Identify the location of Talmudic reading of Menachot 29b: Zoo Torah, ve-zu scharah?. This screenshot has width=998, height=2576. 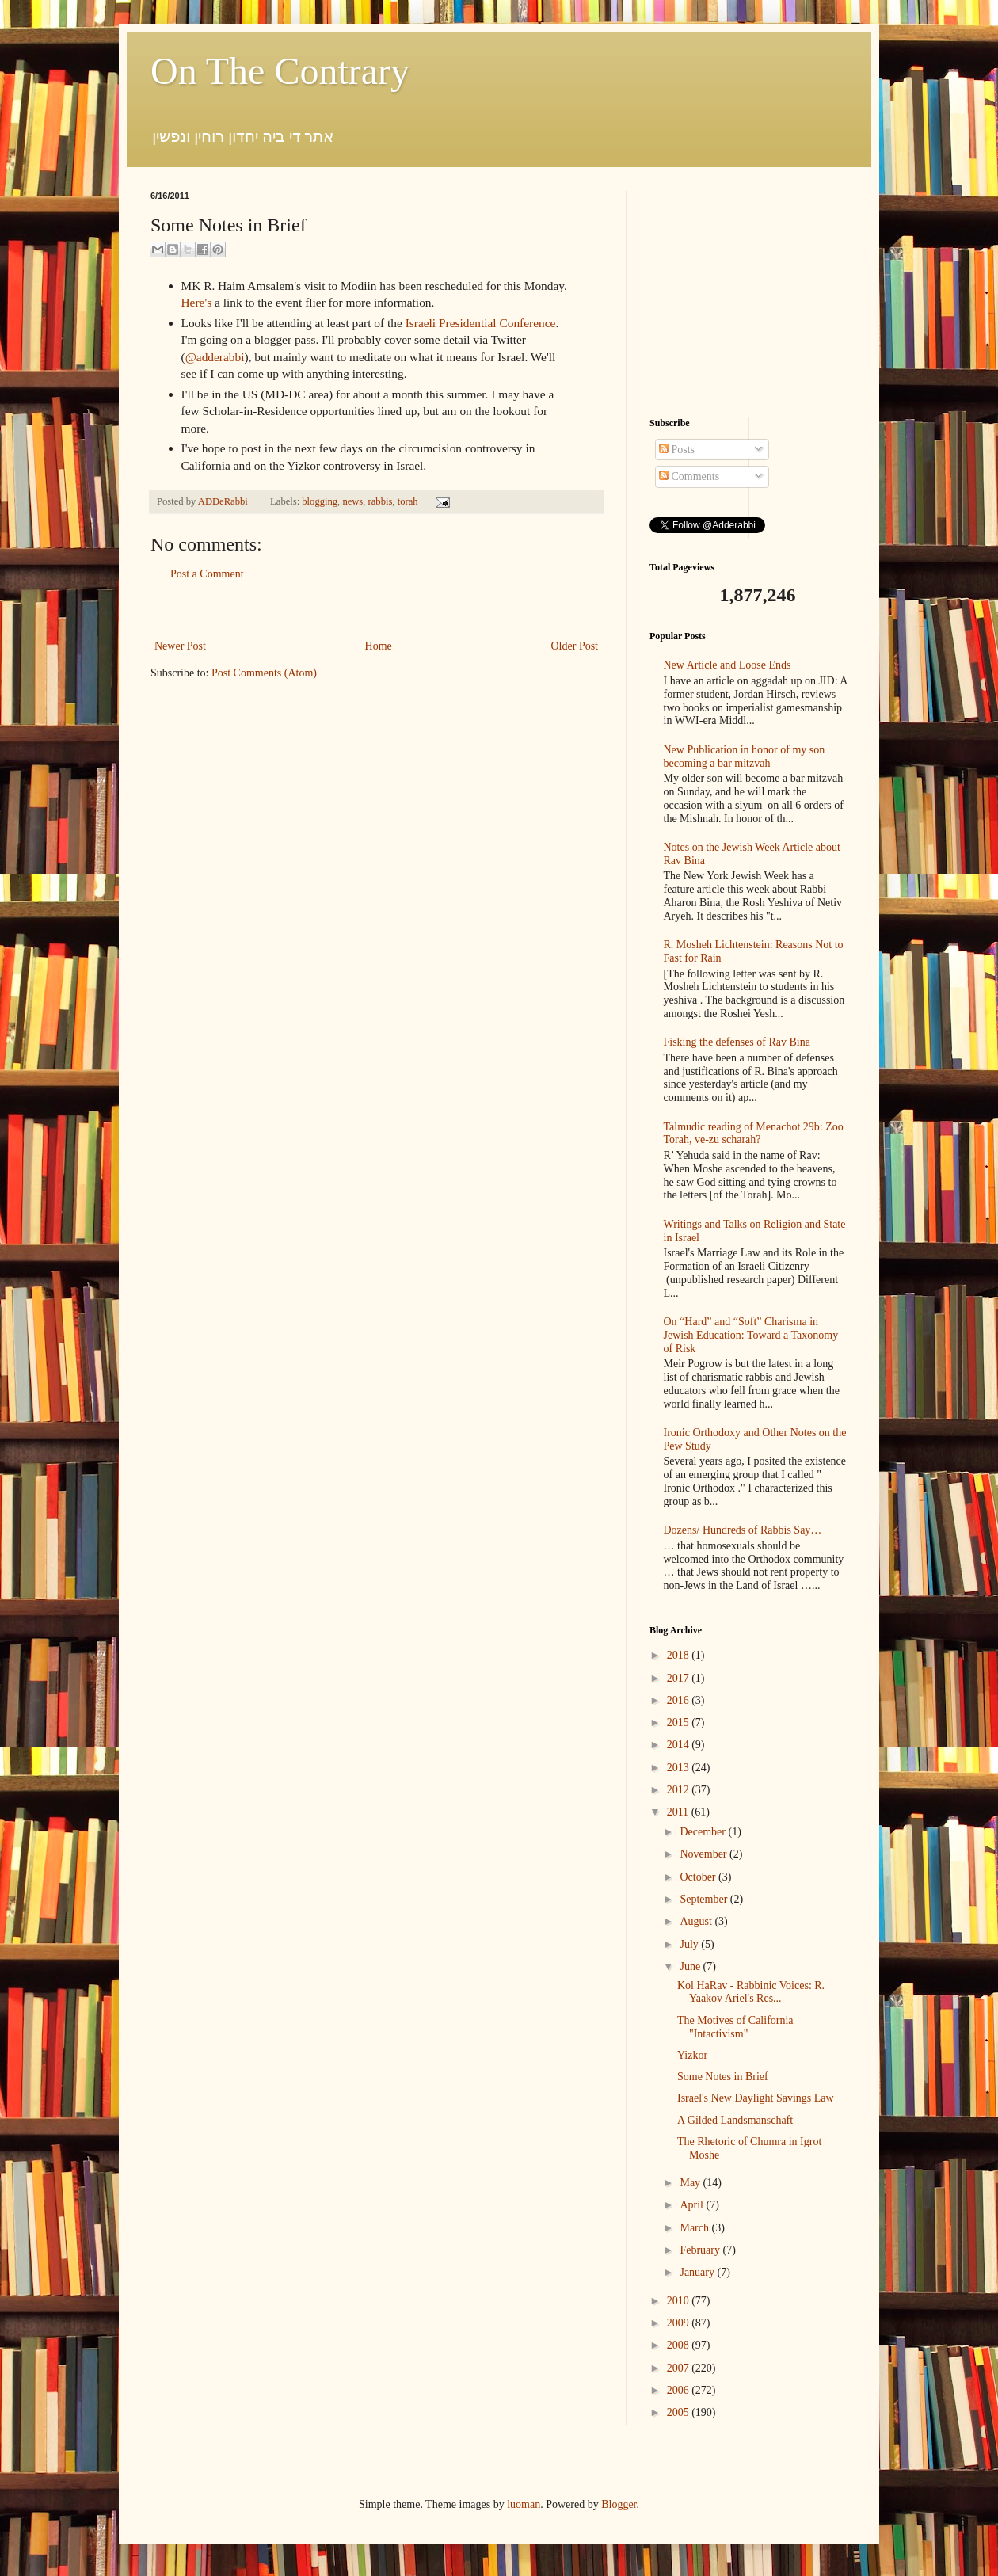
(754, 1133).